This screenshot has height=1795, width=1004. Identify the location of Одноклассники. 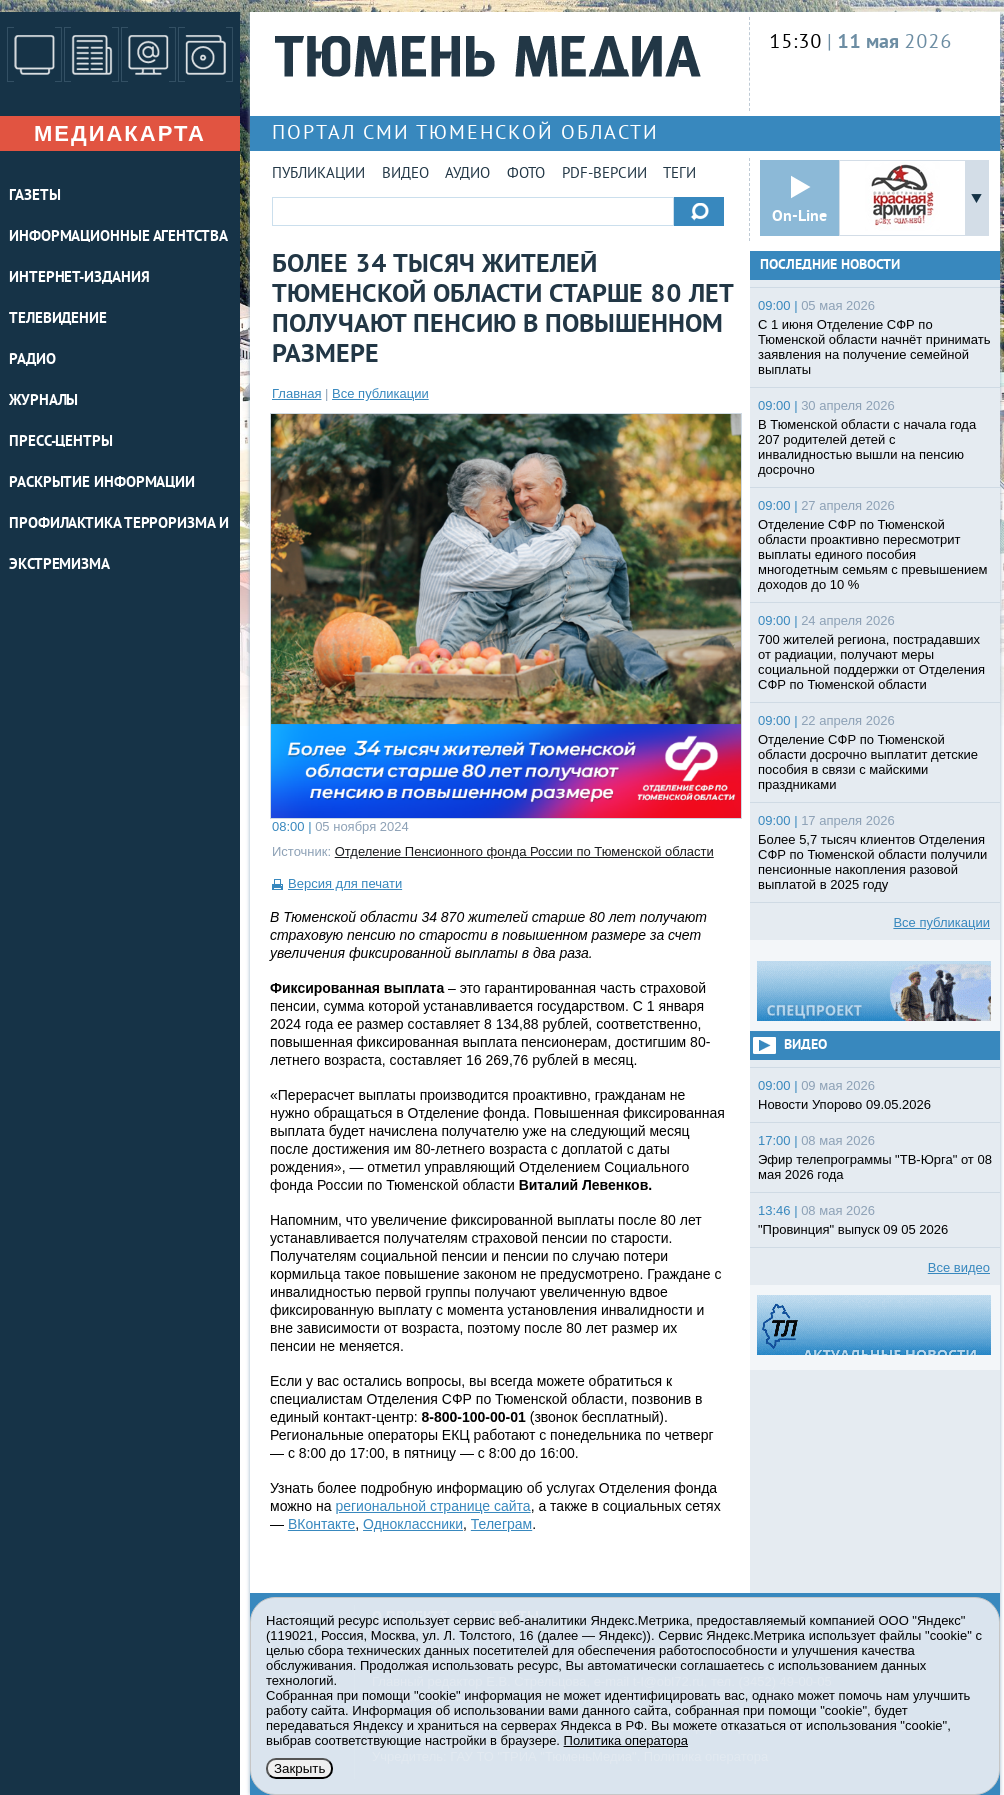
(413, 1524).